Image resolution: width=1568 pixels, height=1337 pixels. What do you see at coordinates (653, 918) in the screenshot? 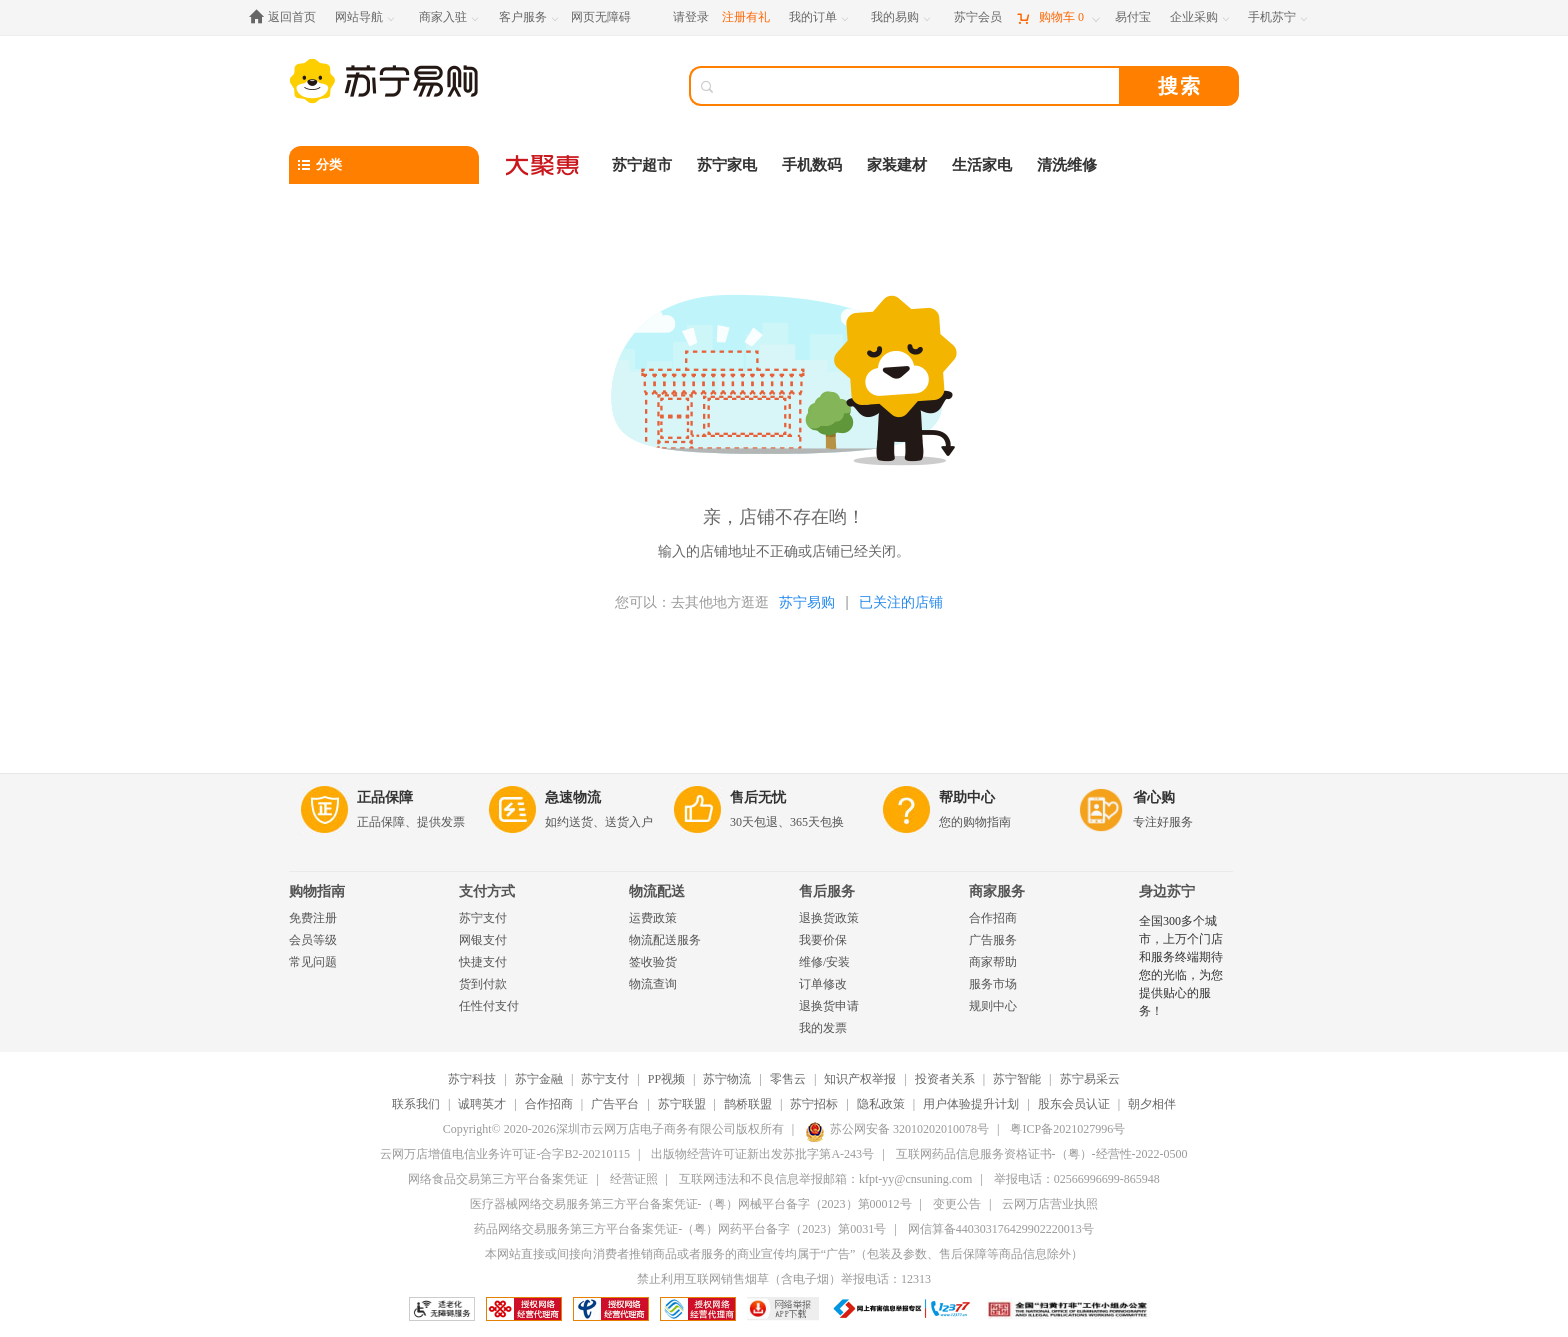
I see `运费政策` at bounding box center [653, 918].